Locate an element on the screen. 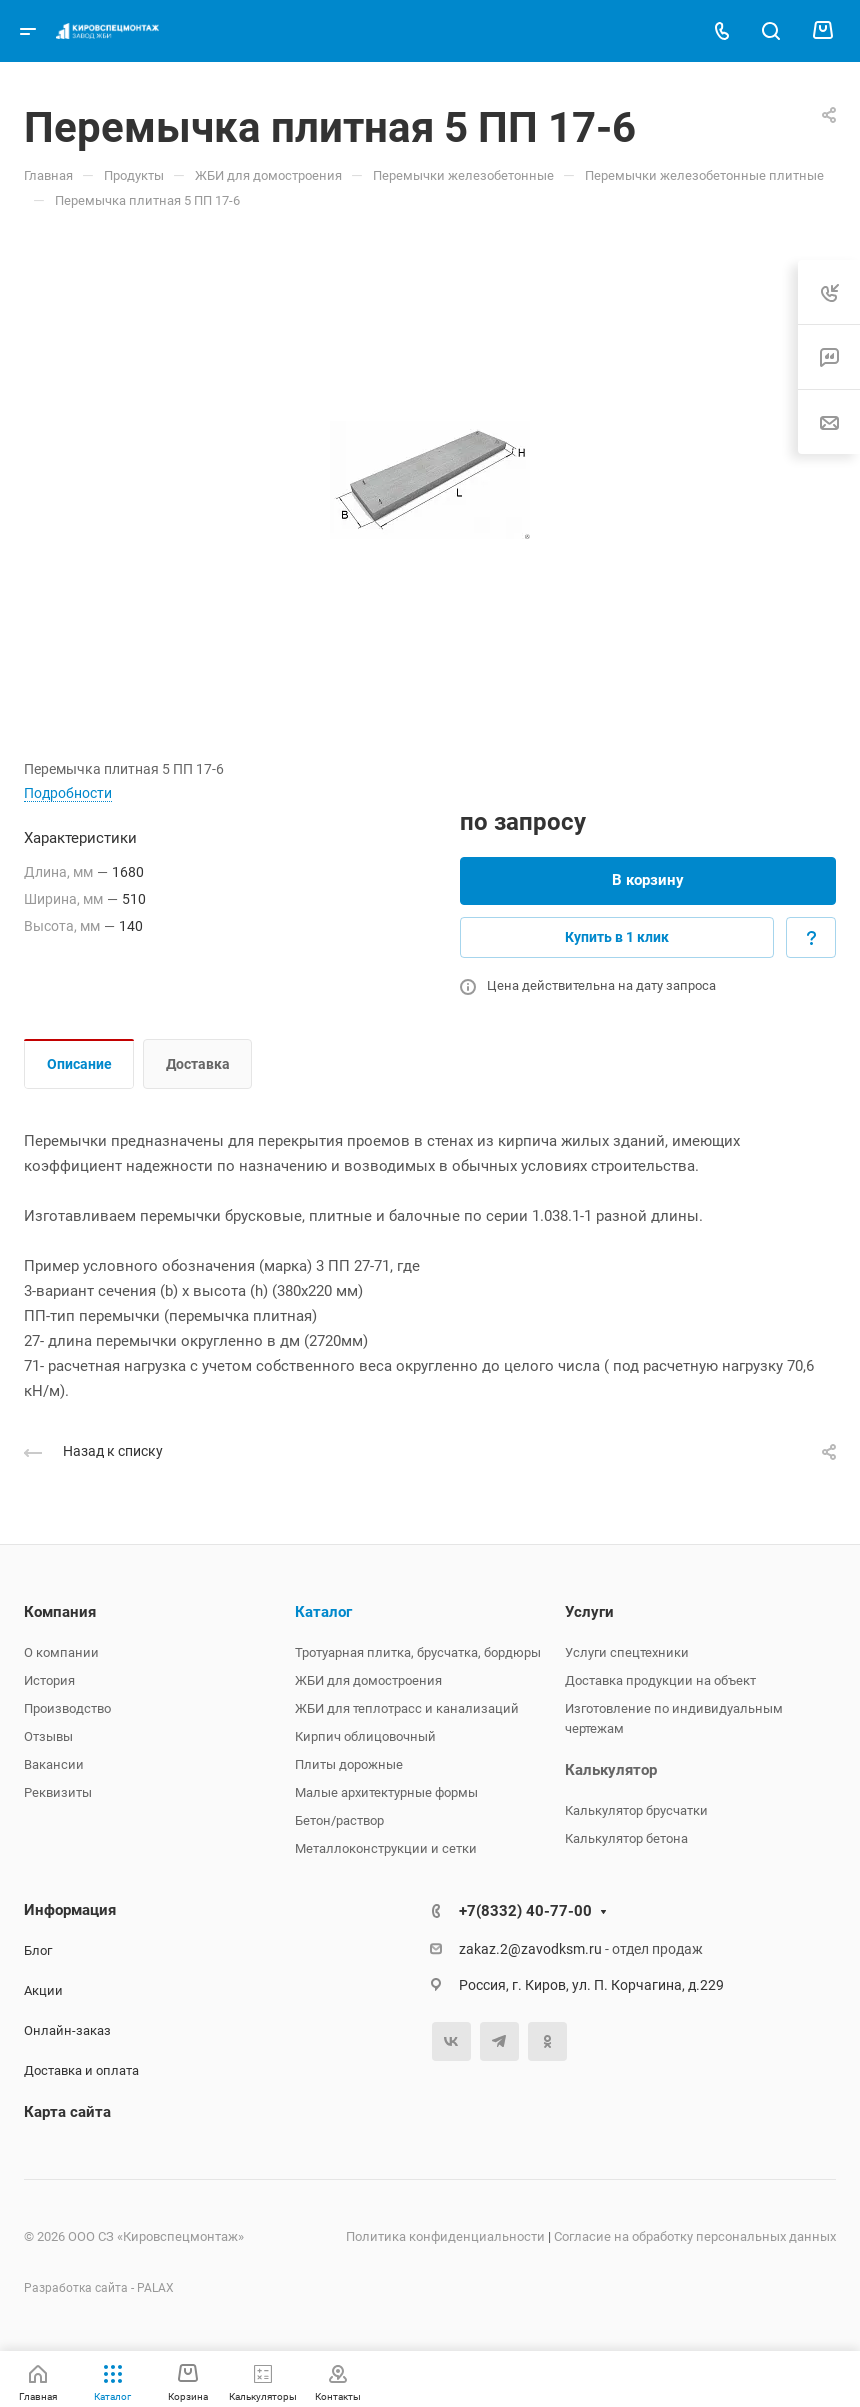  Плиты дорожные is located at coordinates (349, 1764).